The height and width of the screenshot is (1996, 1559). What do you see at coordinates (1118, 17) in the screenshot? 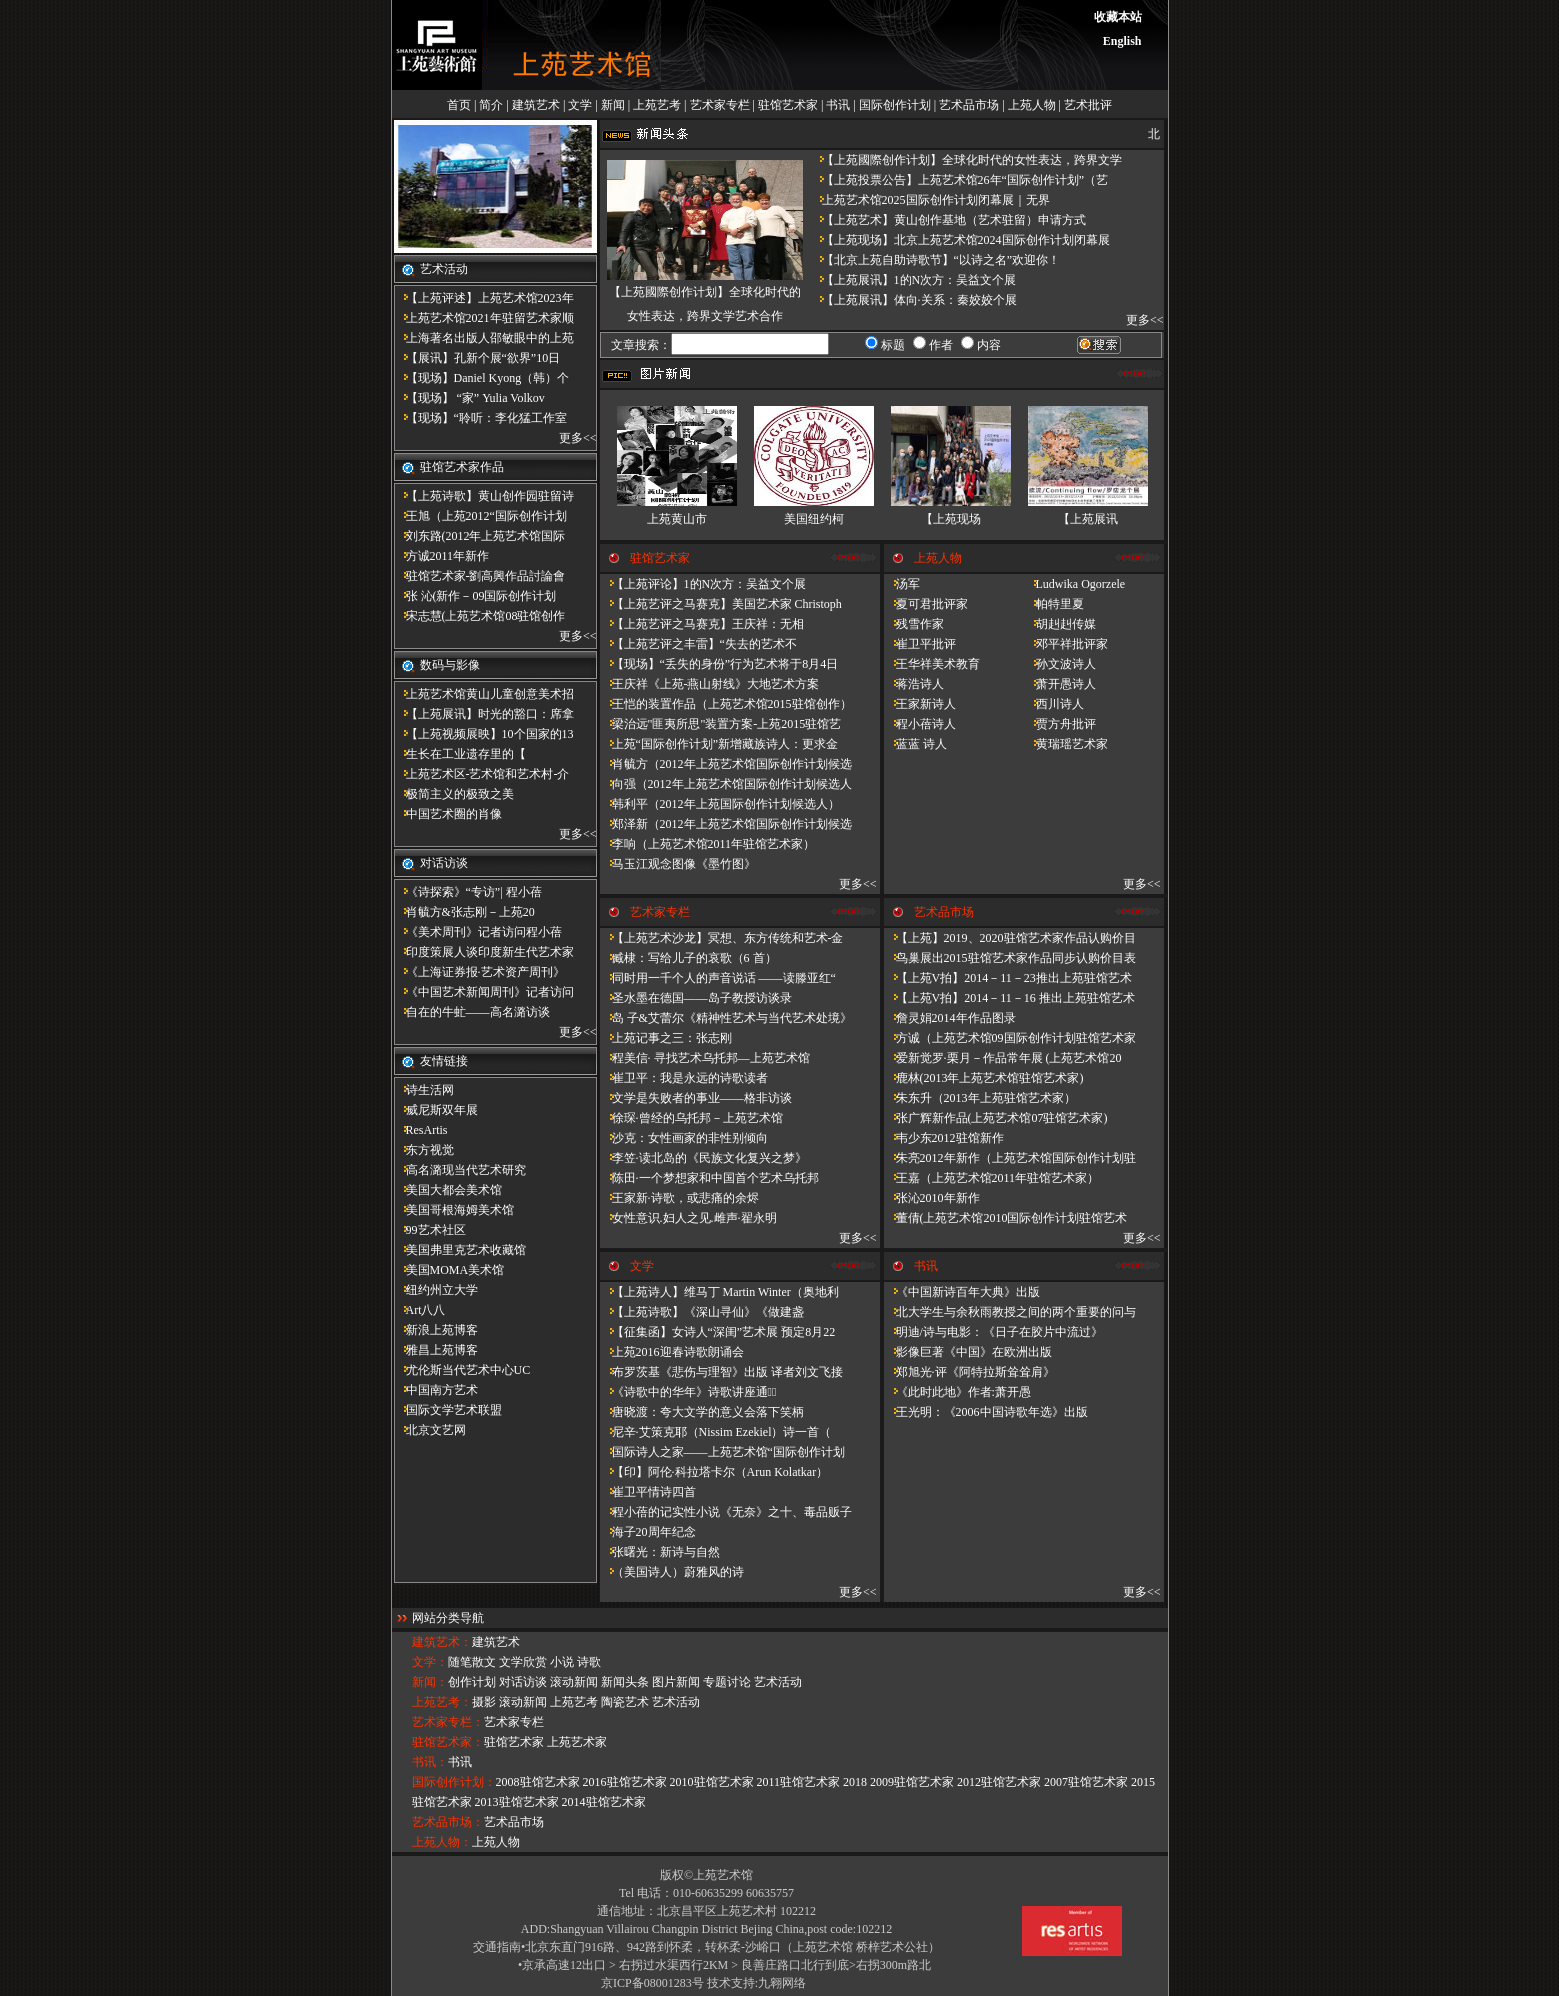
I see `收藏本站` at bounding box center [1118, 17].